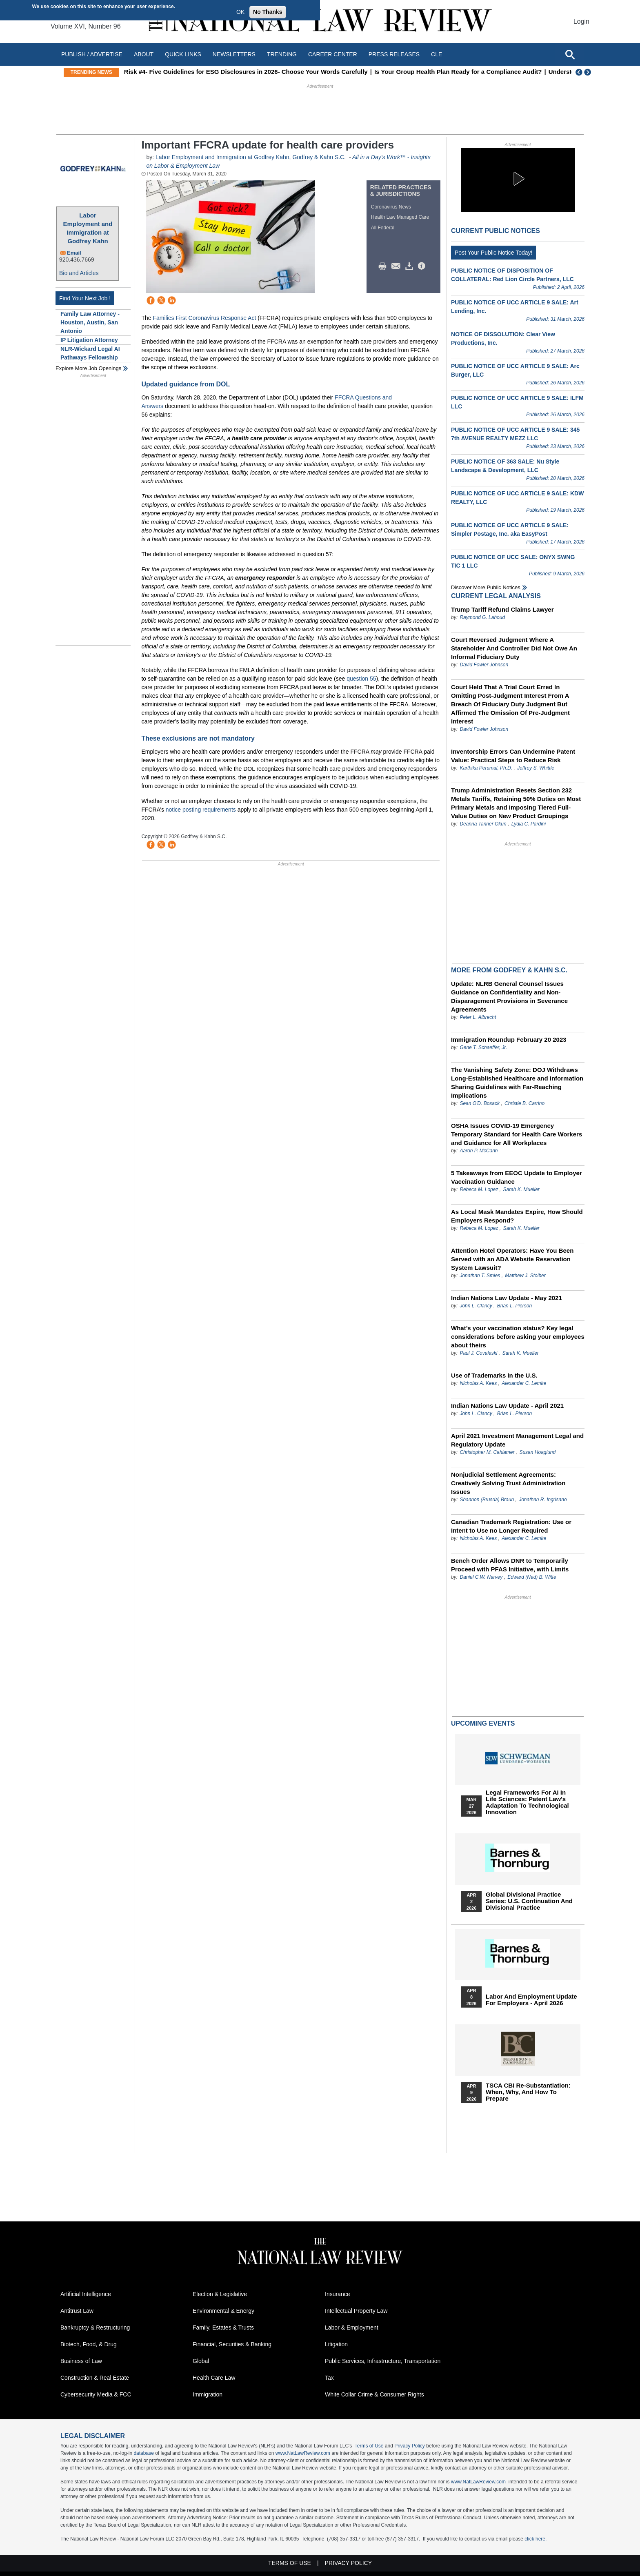  What do you see at coordinates (400, 217) in the screenshot?
I see `Health Law Managed Care` at bounding box center [400, 217].